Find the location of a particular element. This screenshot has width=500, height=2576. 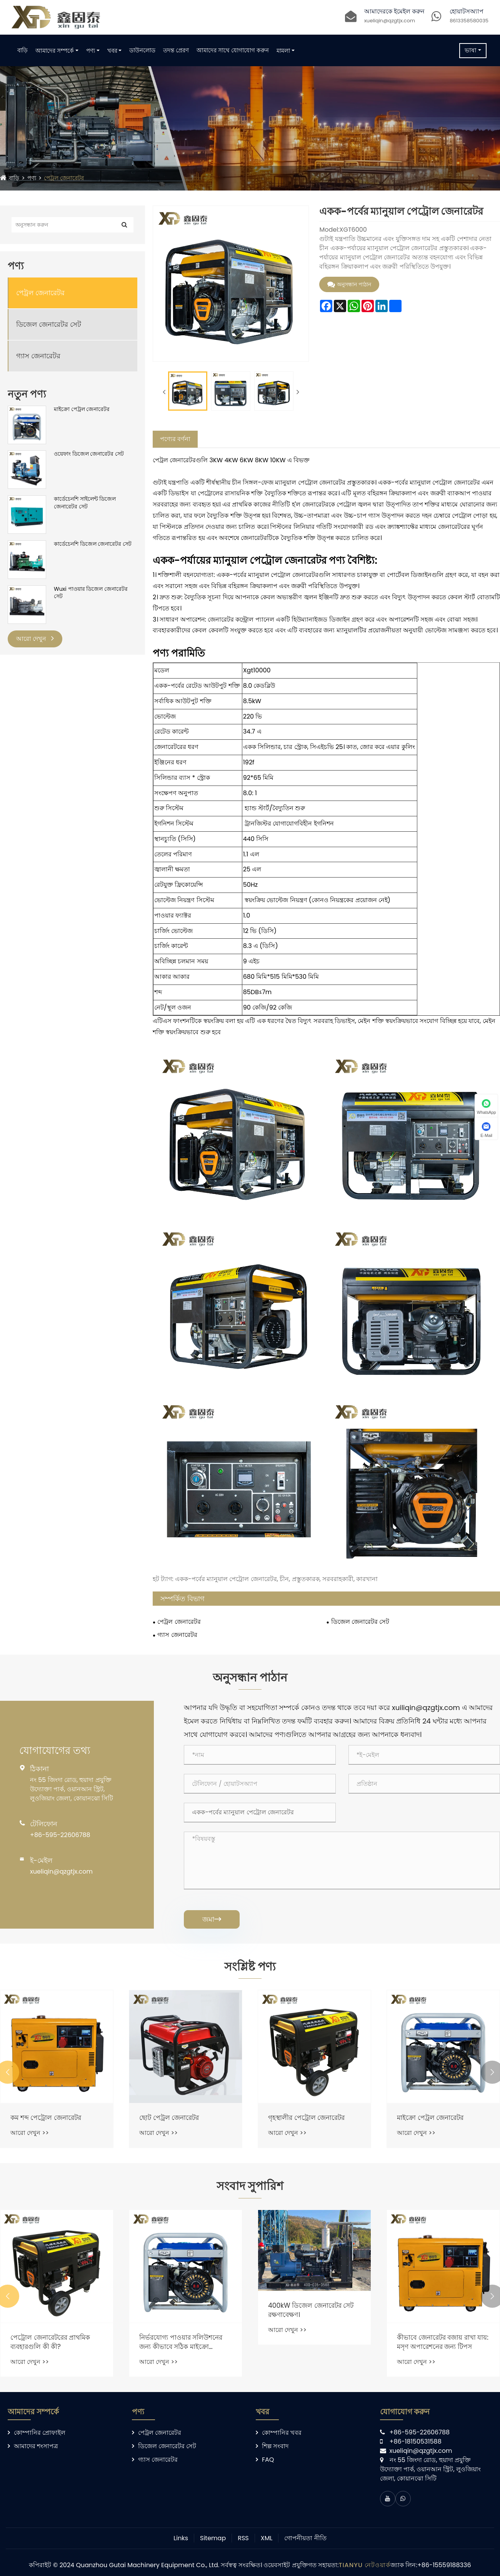

ডিজেল জেনারেটর সেট is located at coordinates (48, 324).